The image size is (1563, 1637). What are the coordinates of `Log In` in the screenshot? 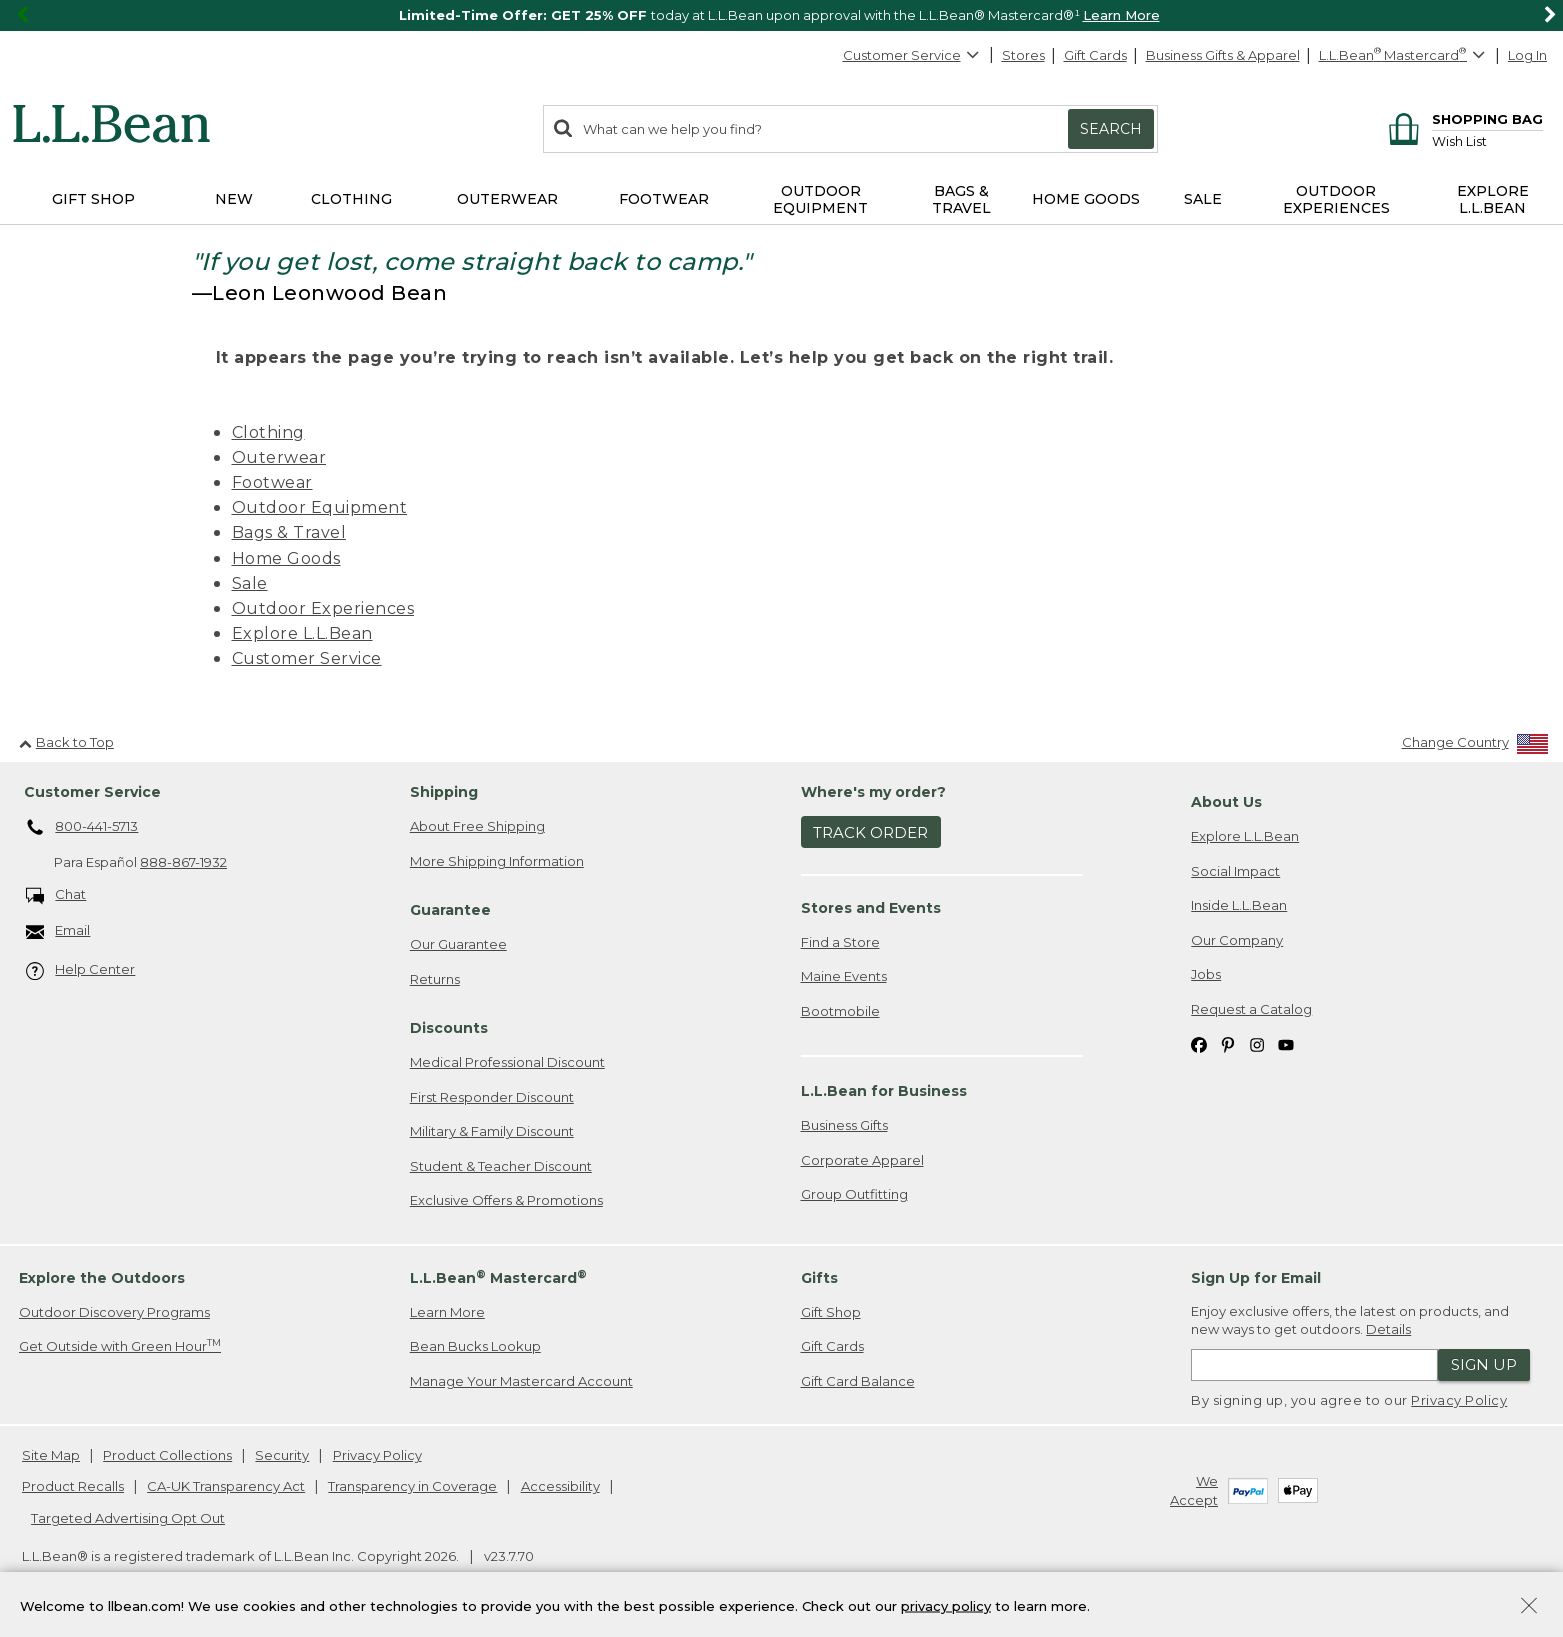 It's located at (1527, 55).